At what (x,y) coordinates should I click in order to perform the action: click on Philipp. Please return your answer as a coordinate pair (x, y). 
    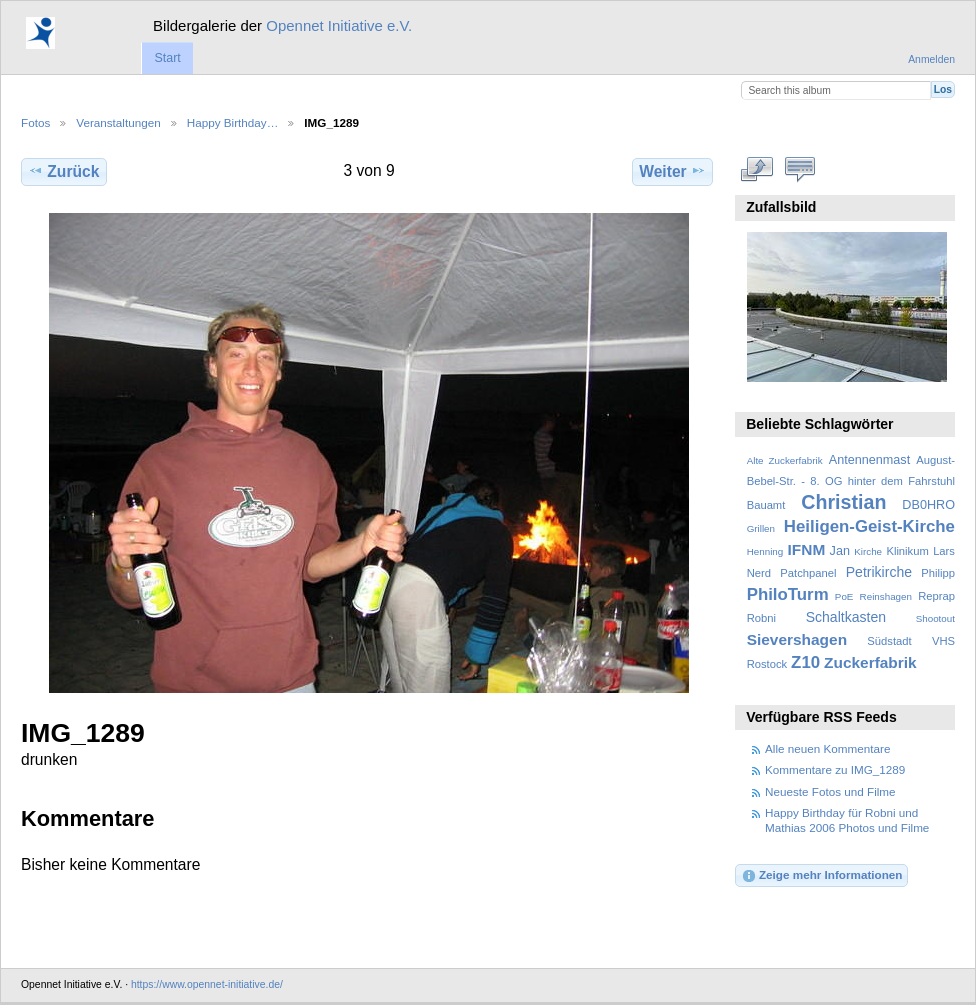
    Looking at the image, I should click on (938, 573).